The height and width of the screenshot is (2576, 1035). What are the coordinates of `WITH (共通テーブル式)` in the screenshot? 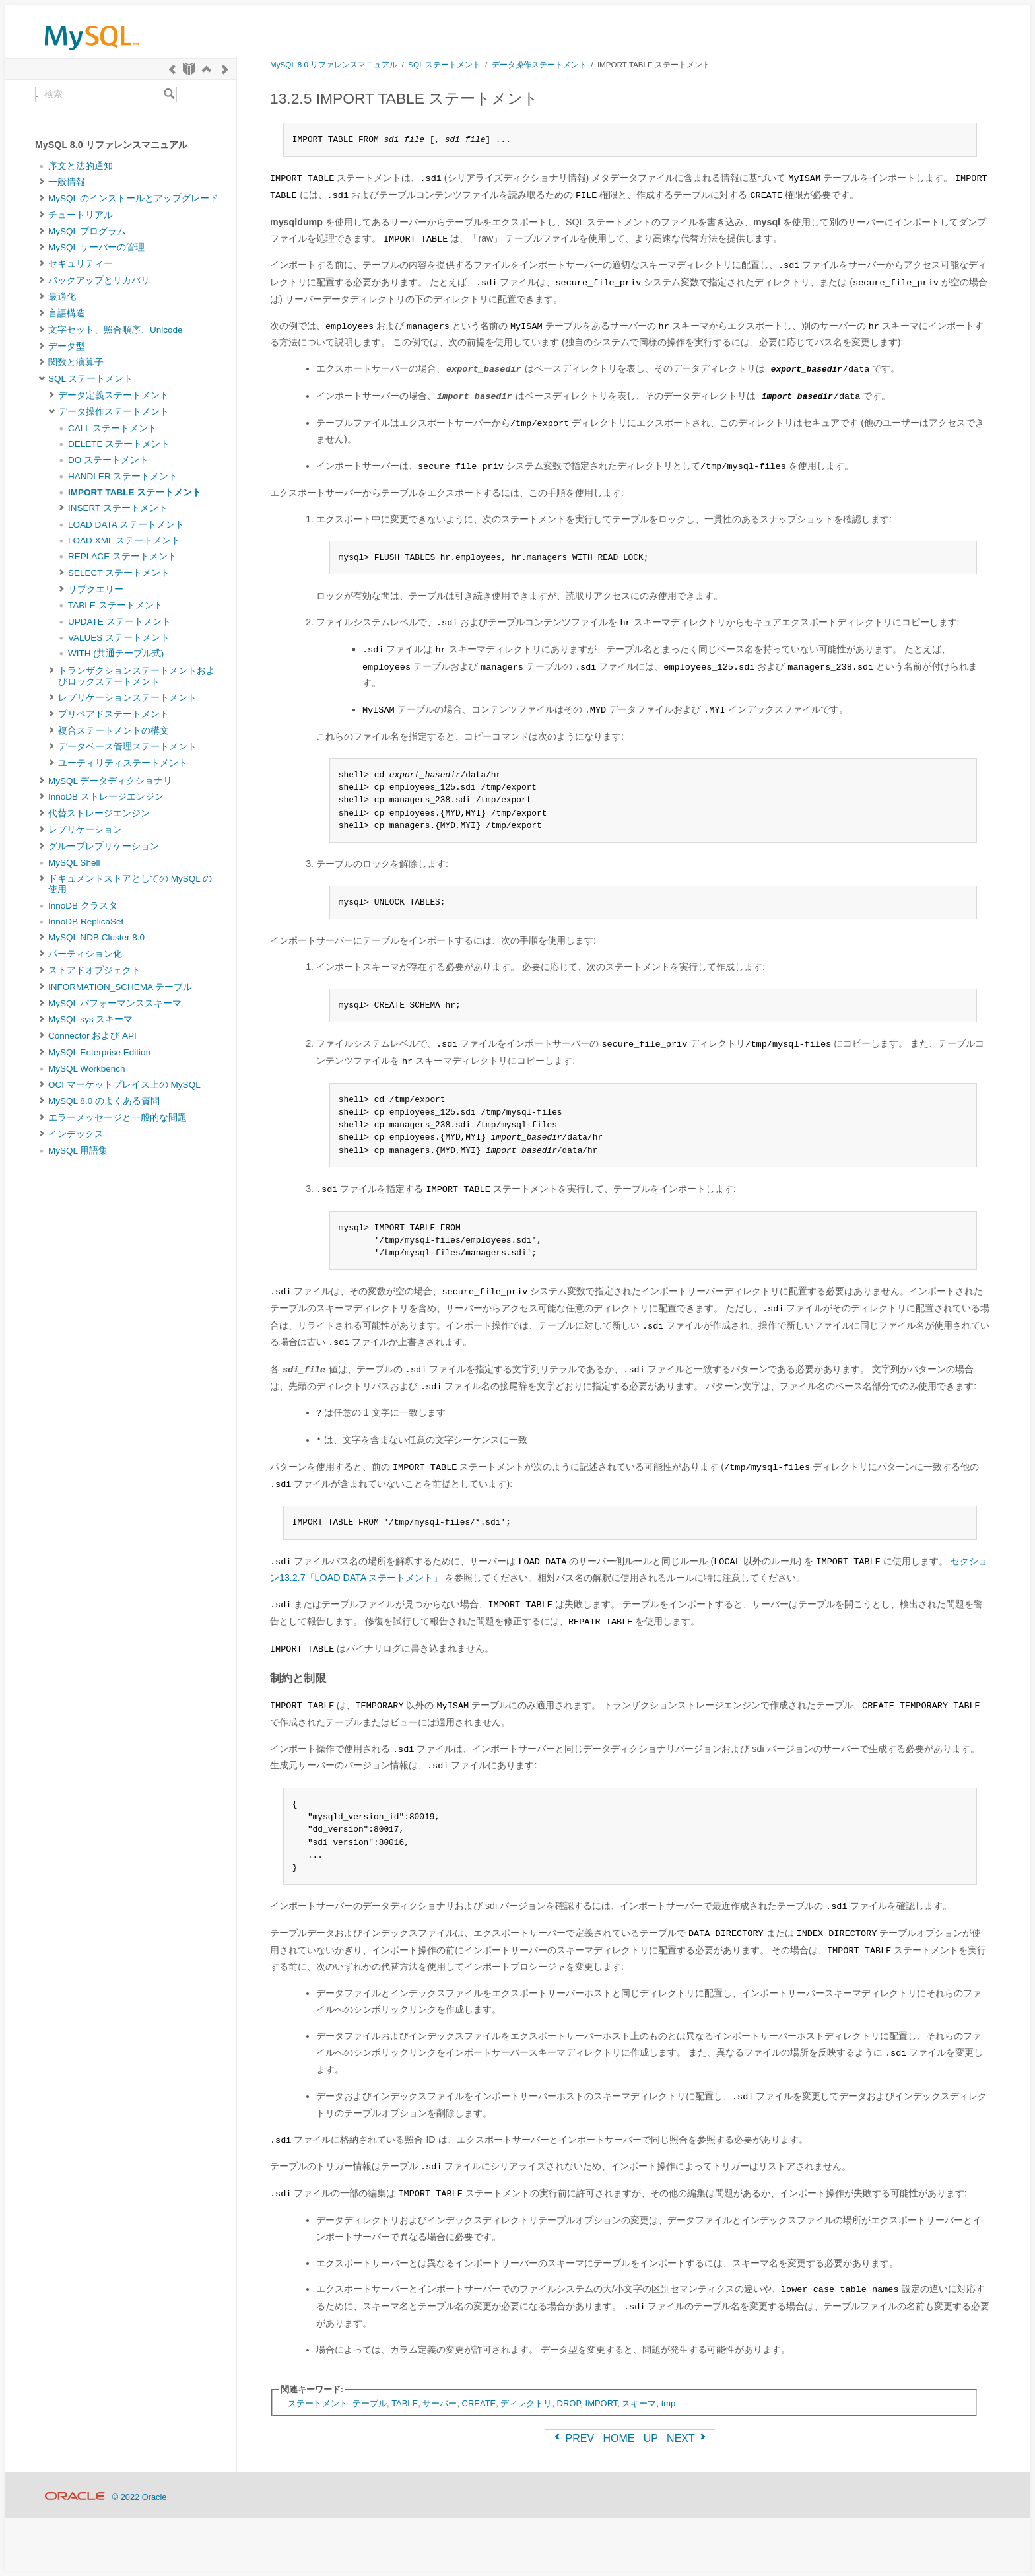 It's located at (116, 653).